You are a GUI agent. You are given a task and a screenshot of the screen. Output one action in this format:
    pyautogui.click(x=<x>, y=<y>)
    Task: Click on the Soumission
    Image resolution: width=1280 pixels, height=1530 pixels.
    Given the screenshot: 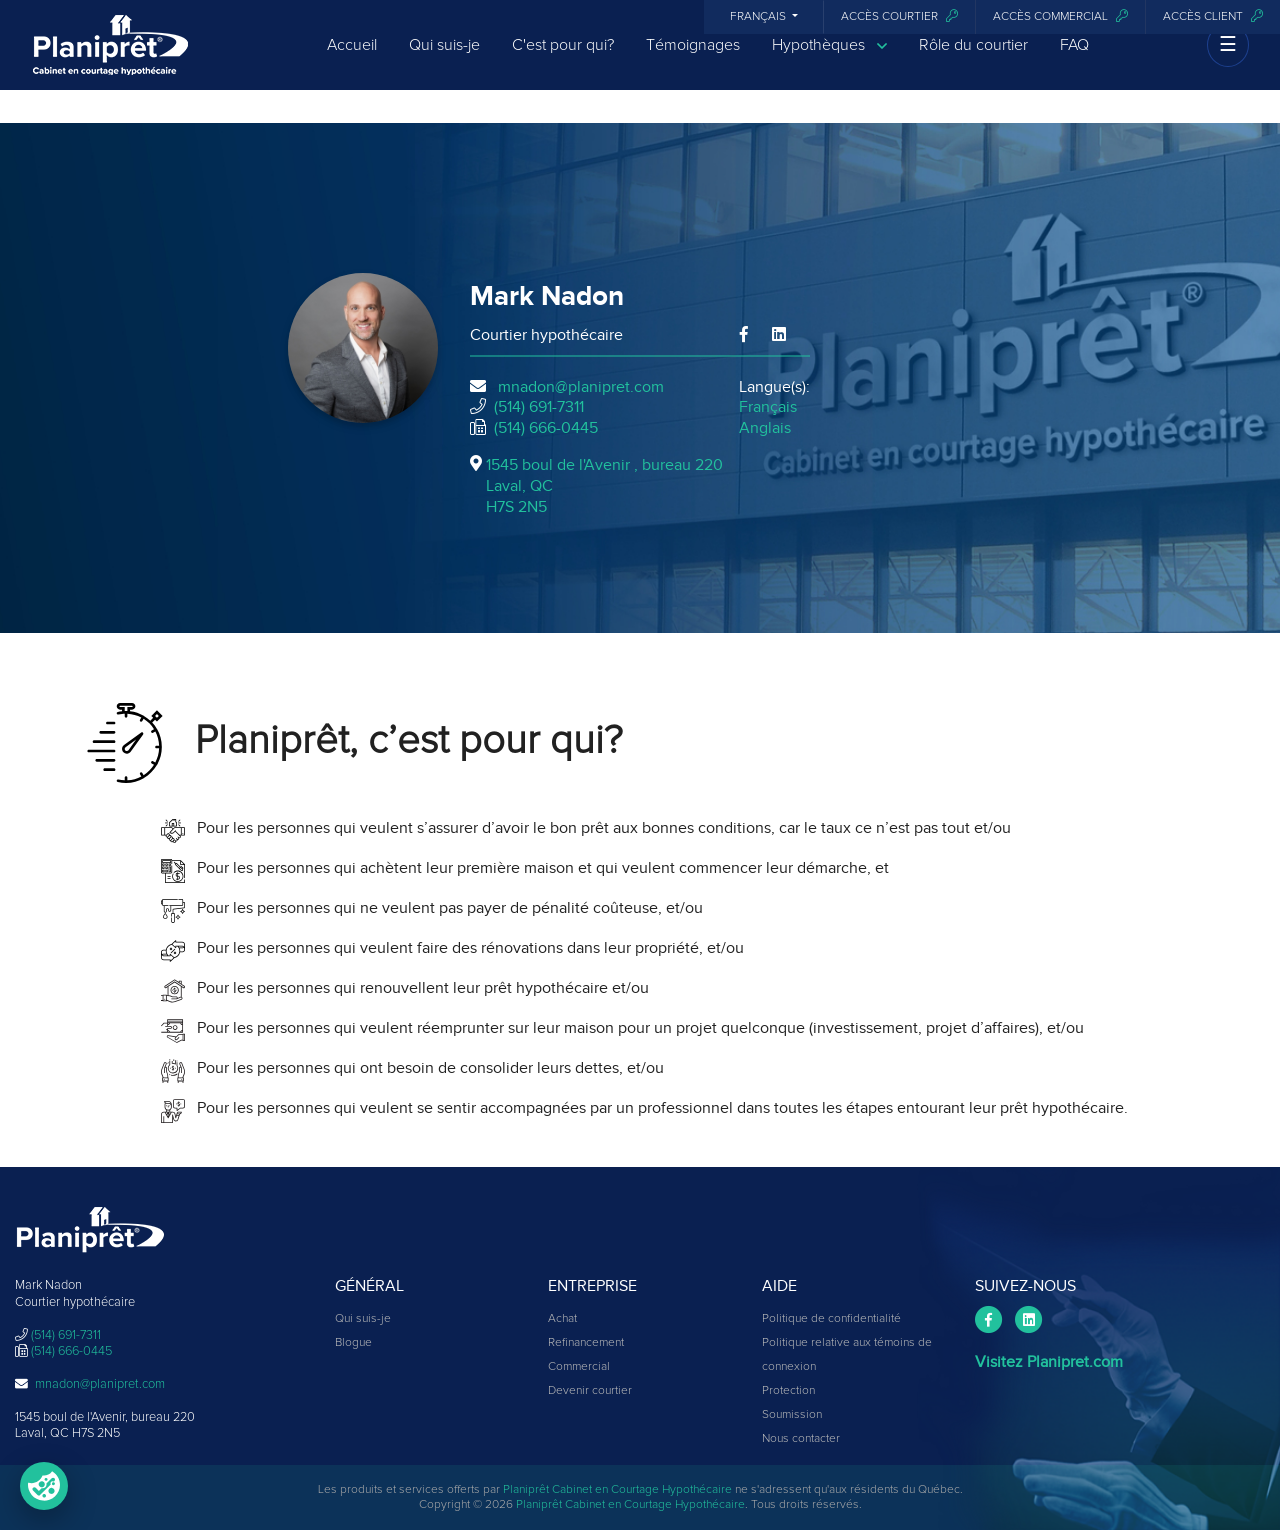 What is the action you would take?
    pyautogui.click(x=792, y=1415)
    